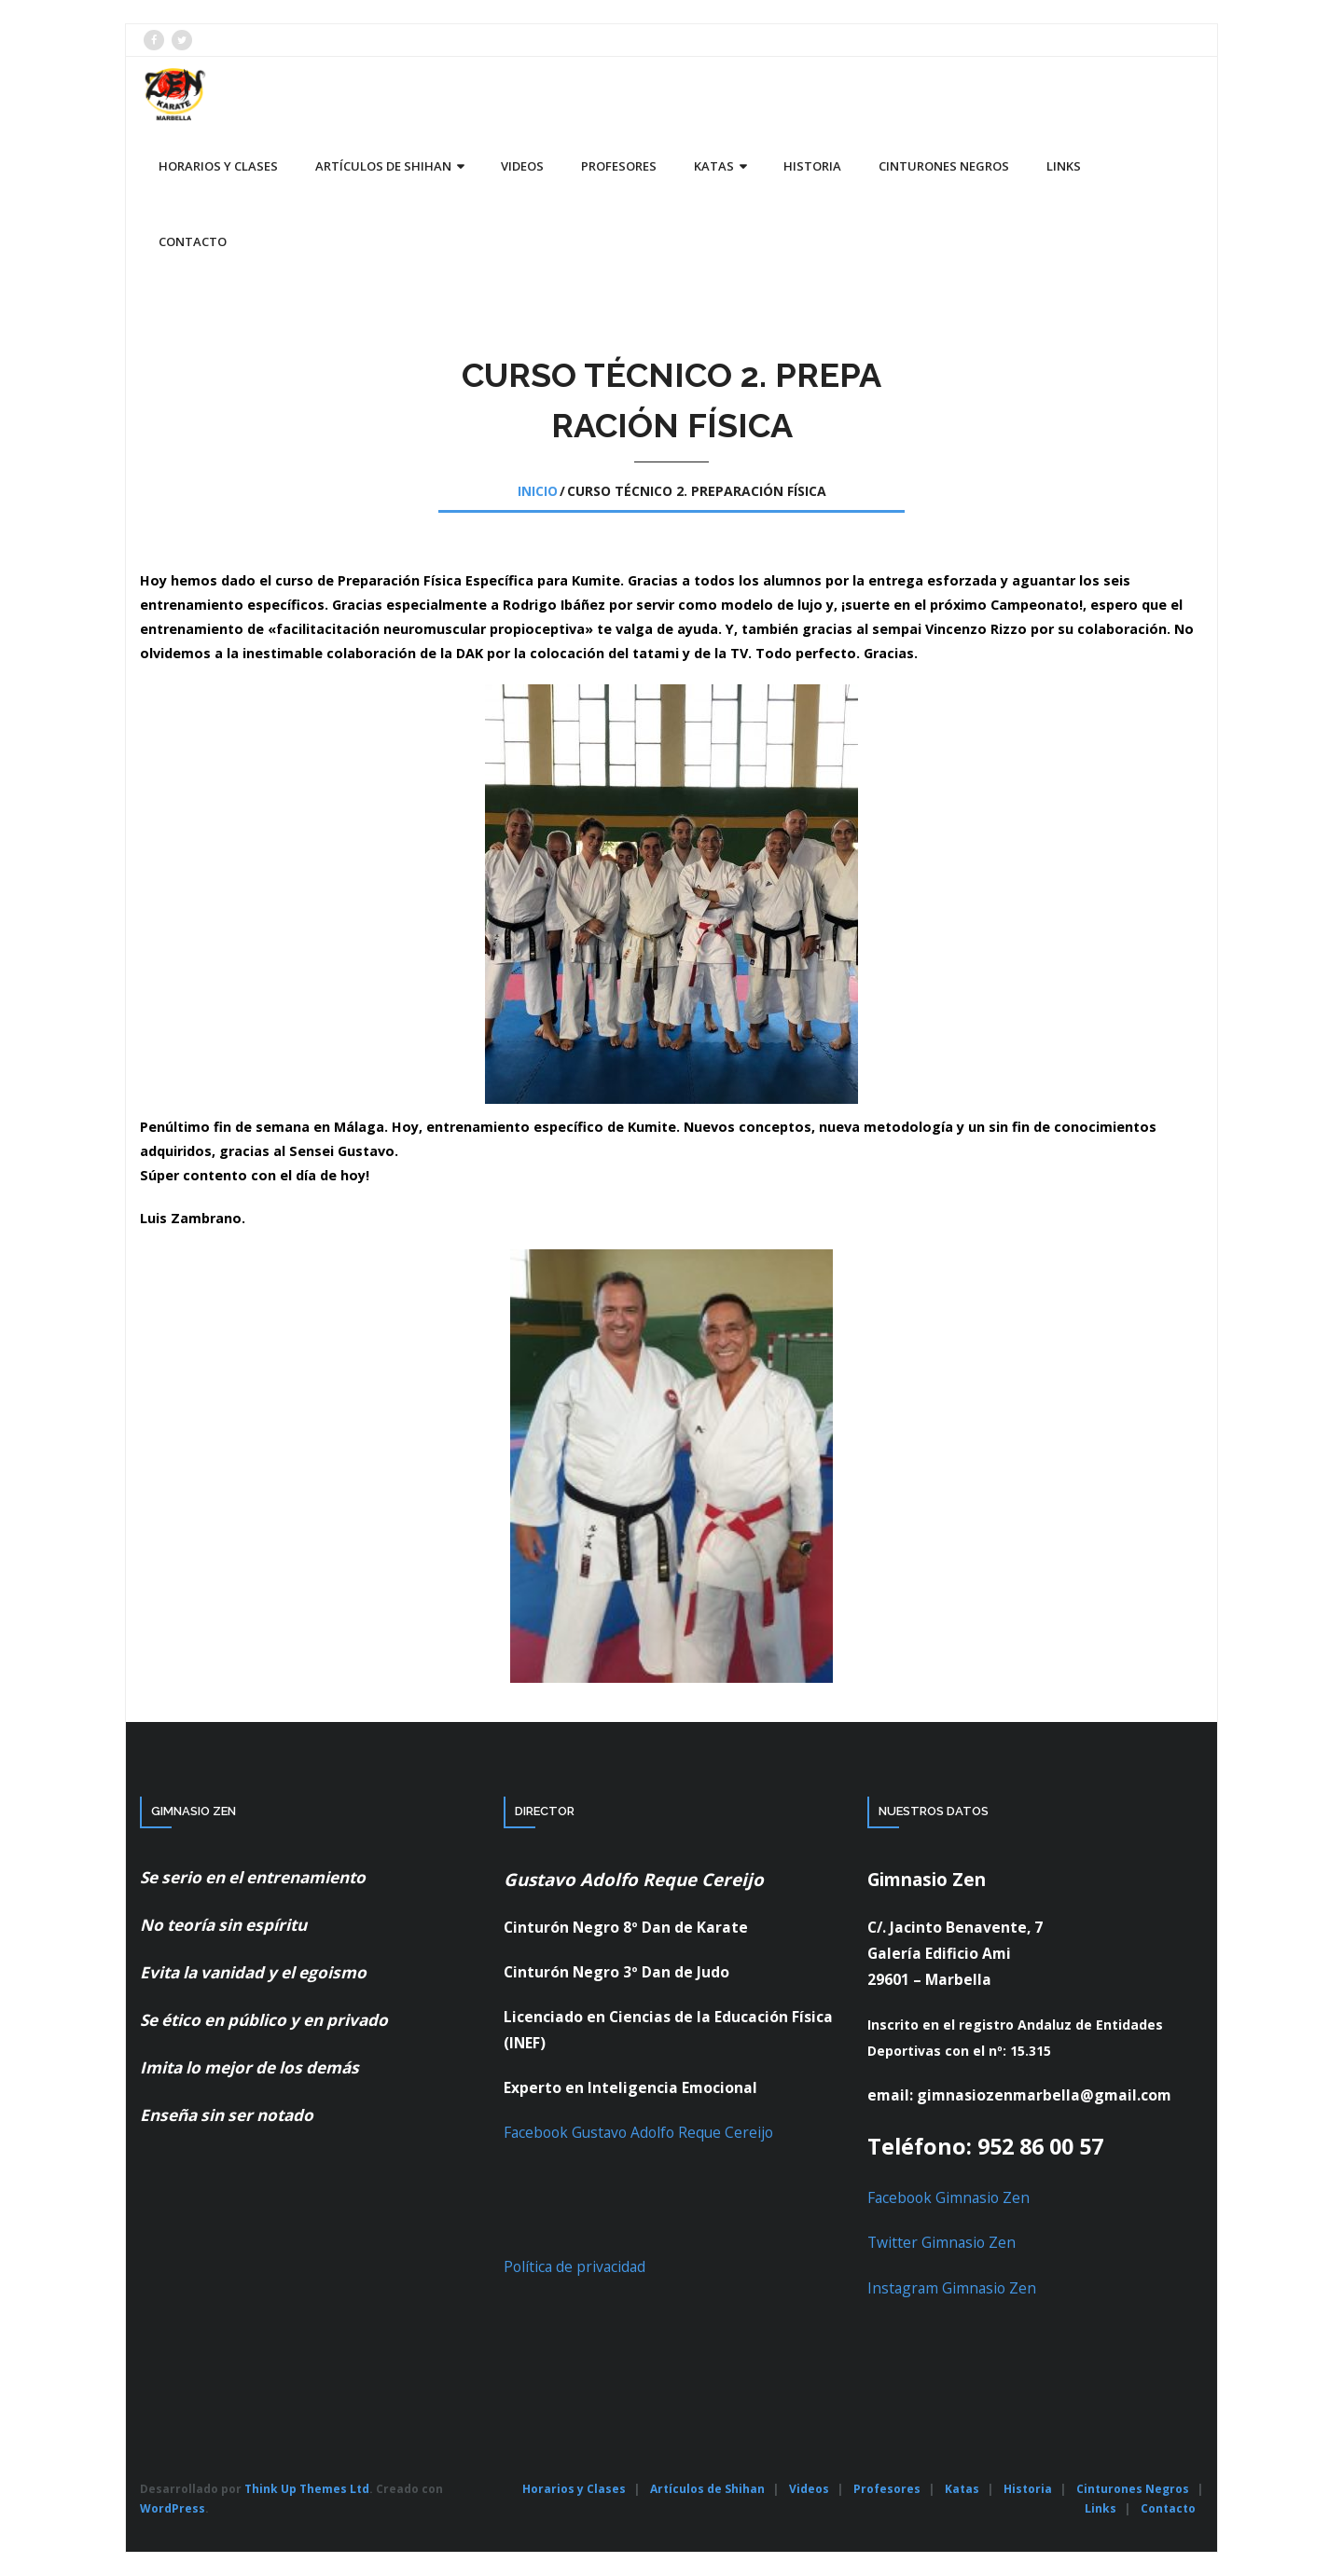 The height and width of the screenshot is (2576, 1343). Describe the element at coordinates (172, 2508) in the screenshot. I see `WordPress` at that location.